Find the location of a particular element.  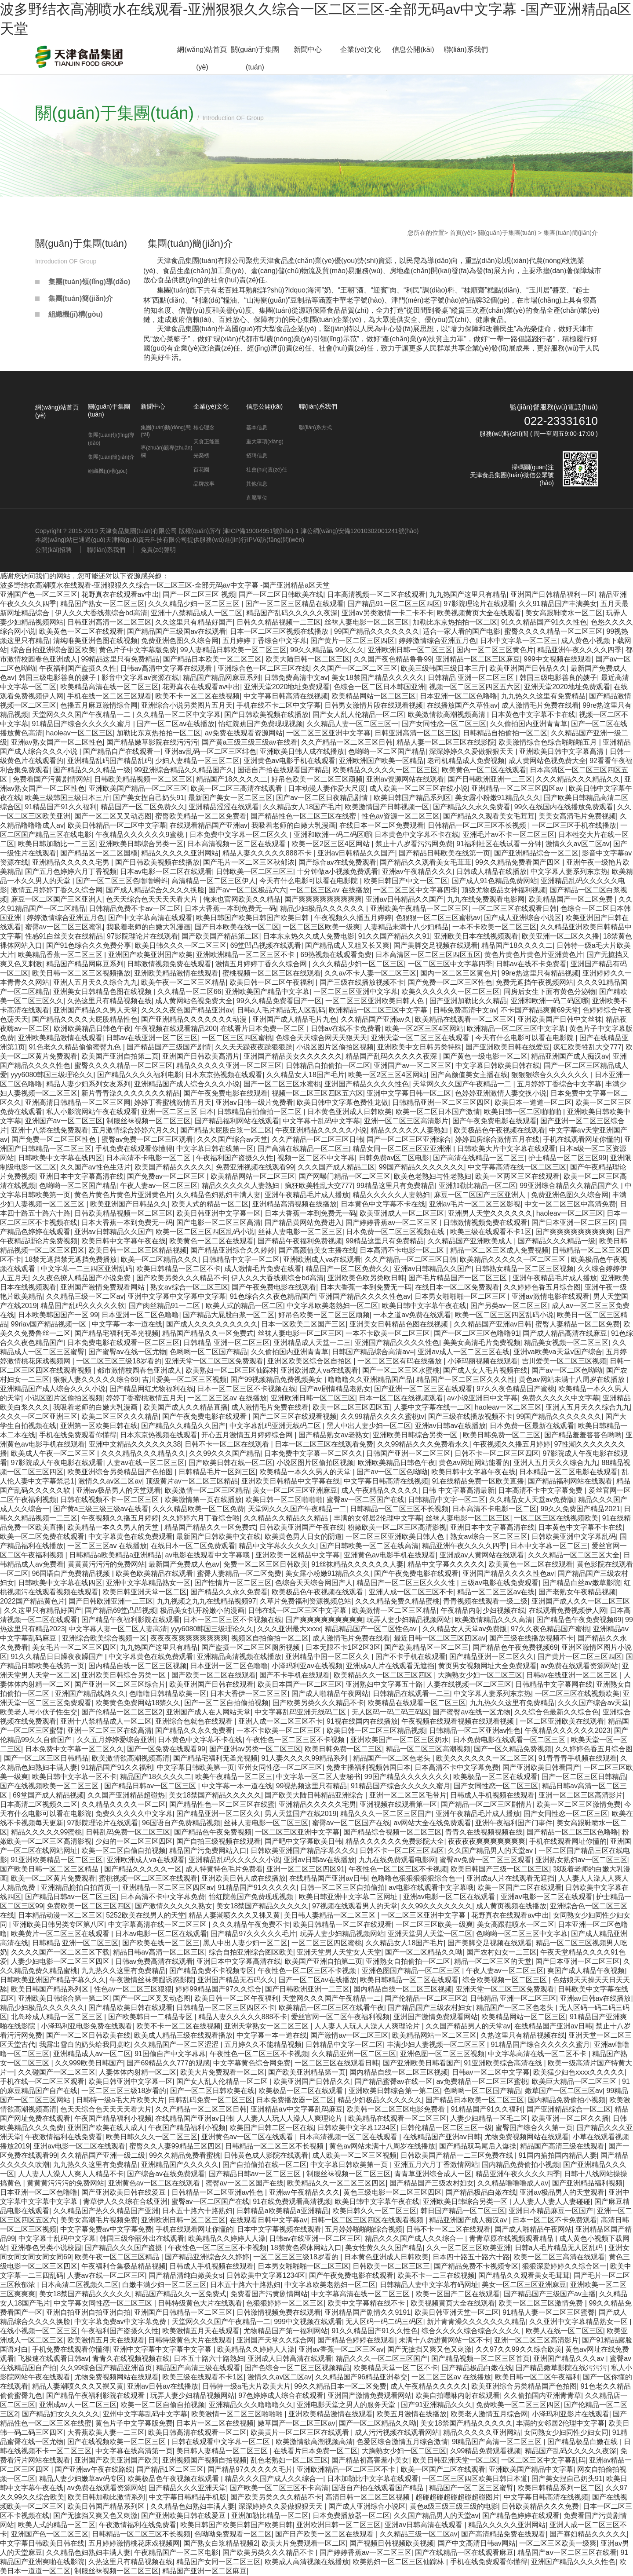

久久精品色妇熟妇丰满人妻 is located at coordinates (218, 1194).